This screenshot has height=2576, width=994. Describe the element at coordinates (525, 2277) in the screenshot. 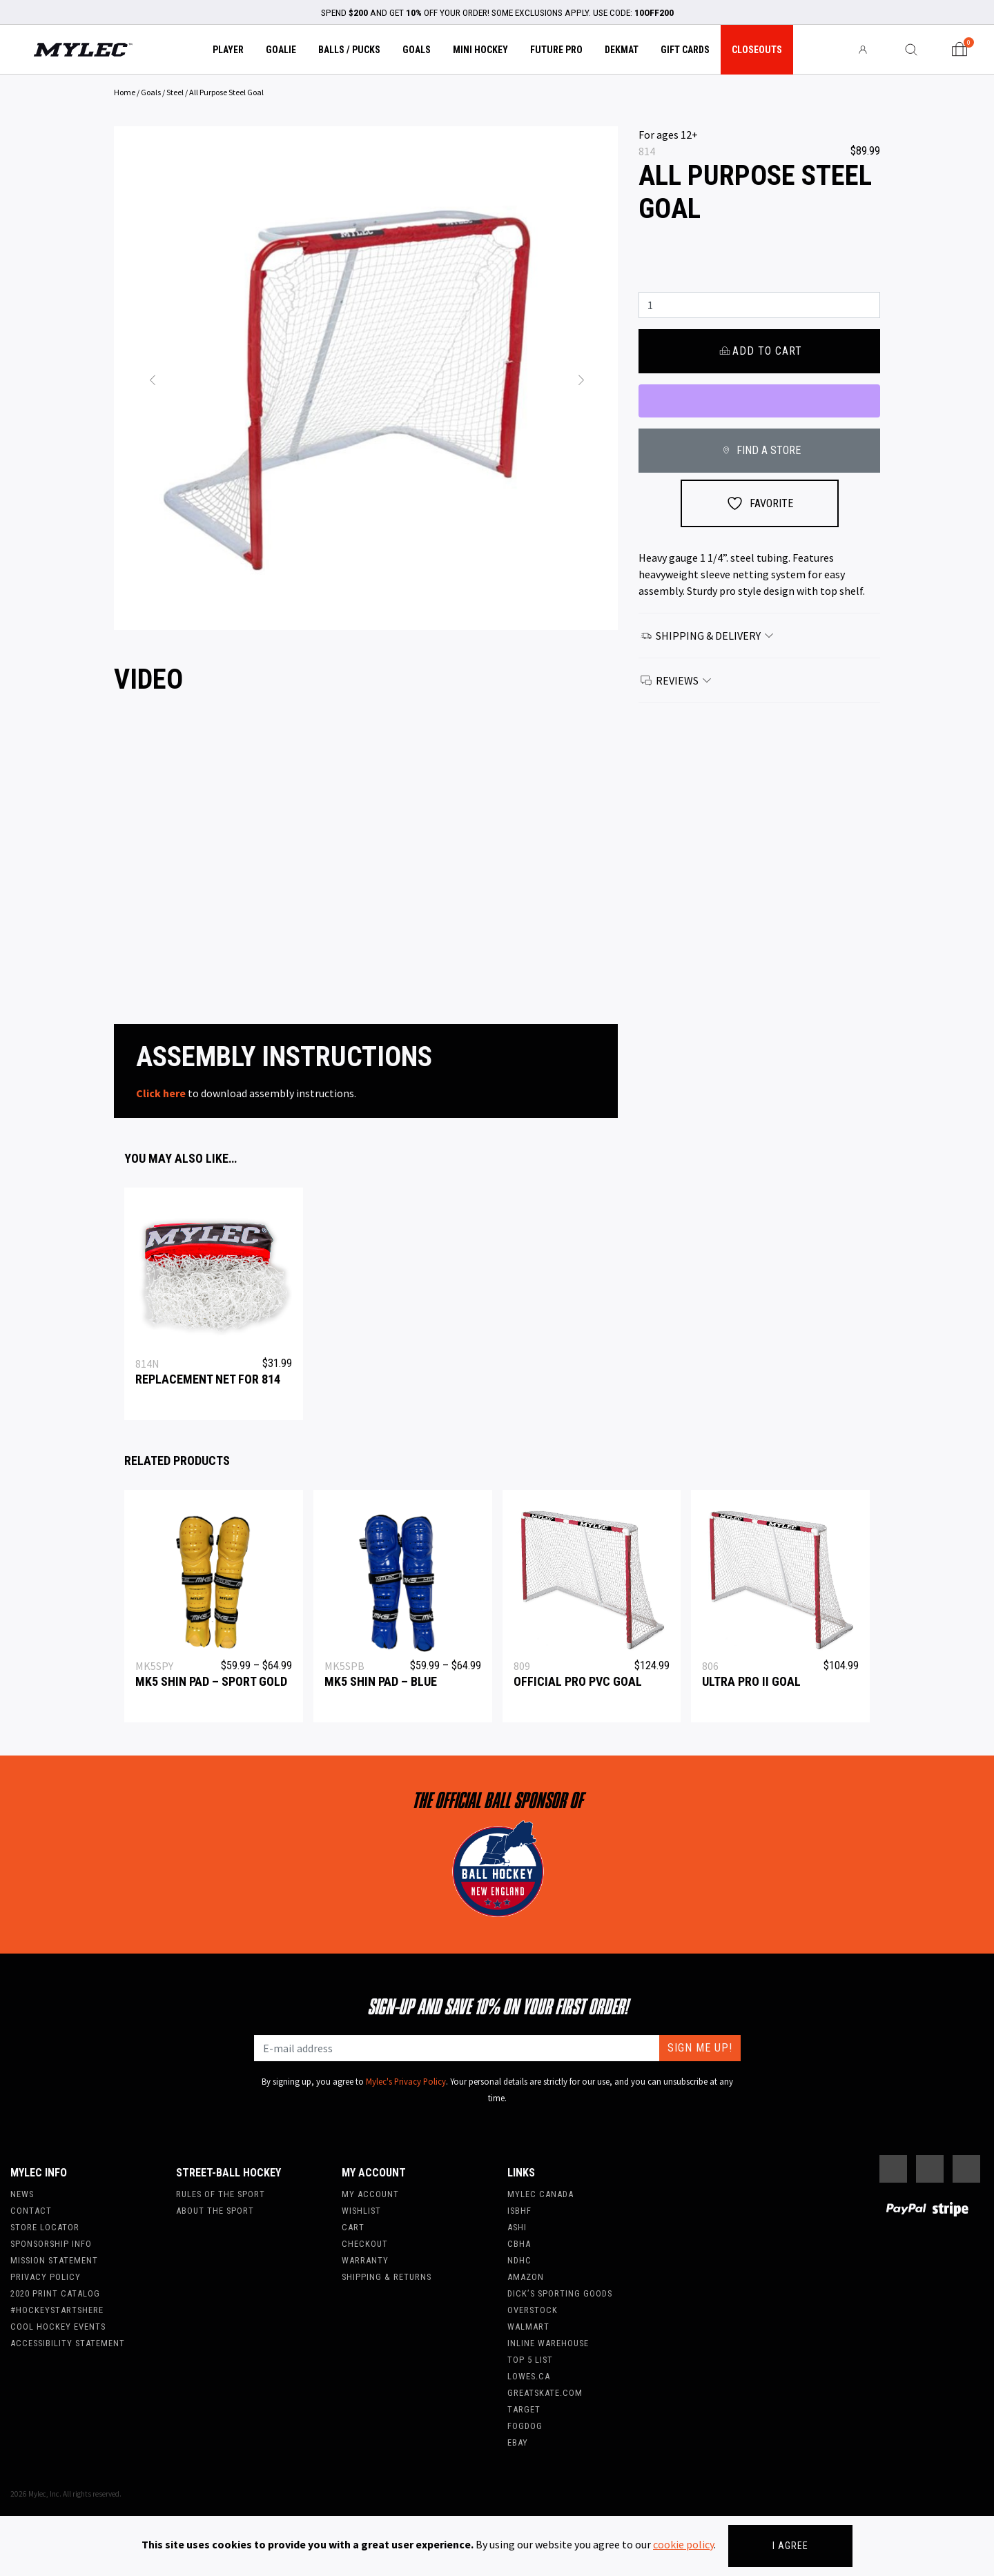

I see `Amazon` at that location.